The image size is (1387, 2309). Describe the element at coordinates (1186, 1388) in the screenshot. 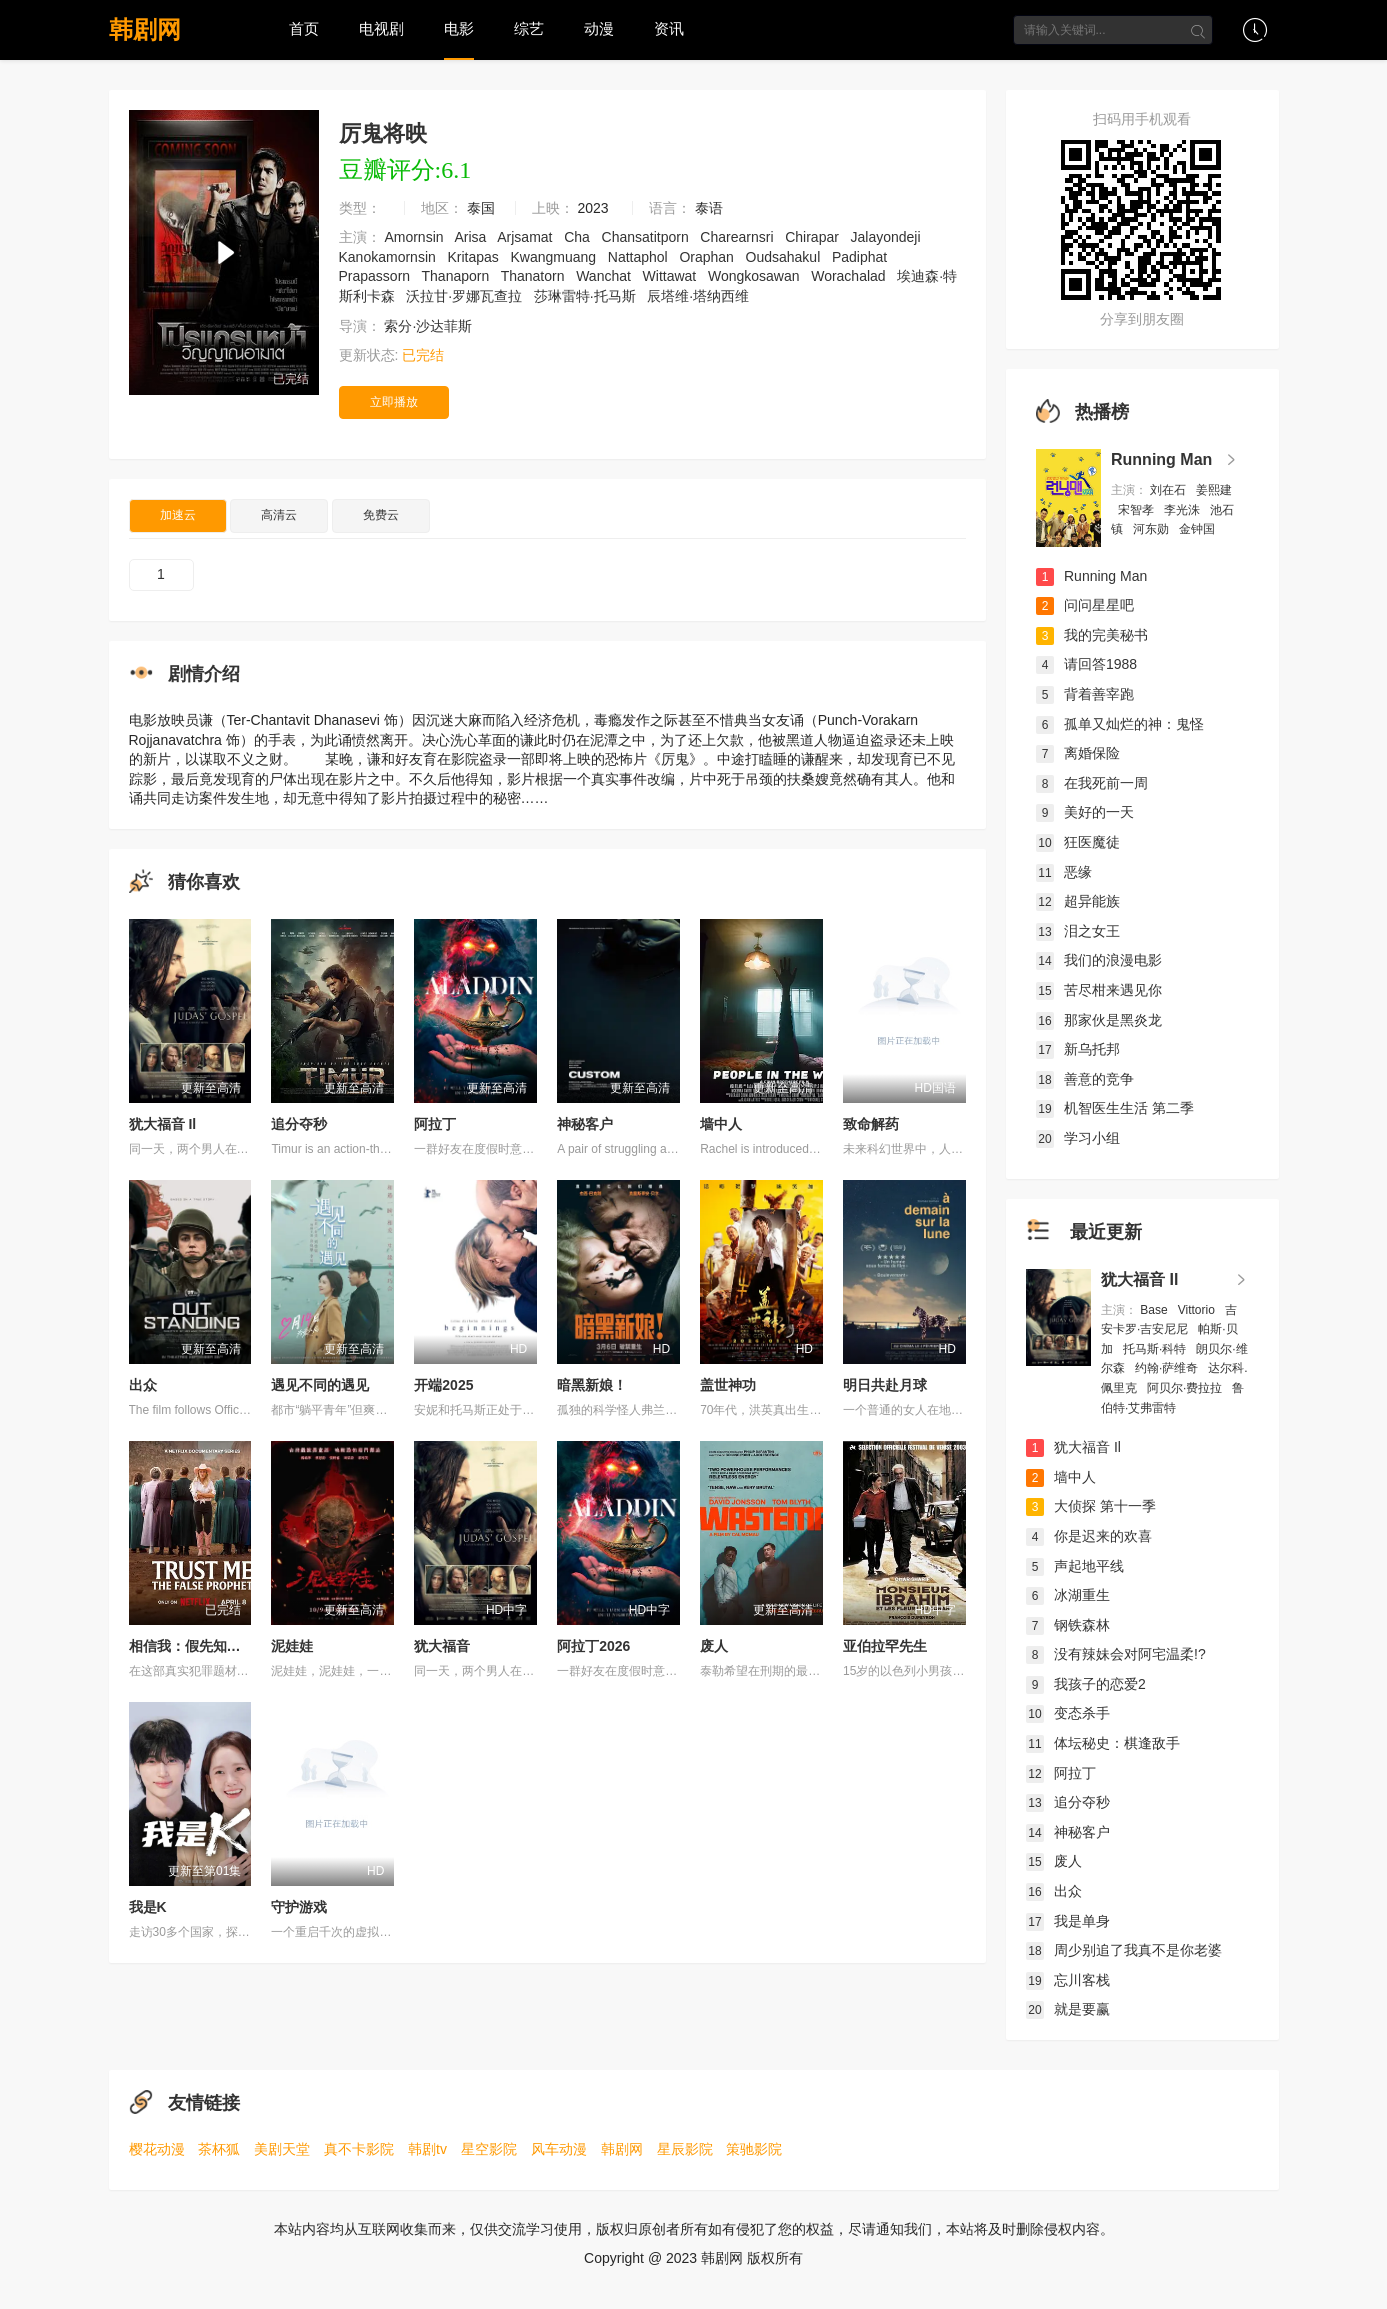

I see `阿贝尔·费拉拉` at that location.